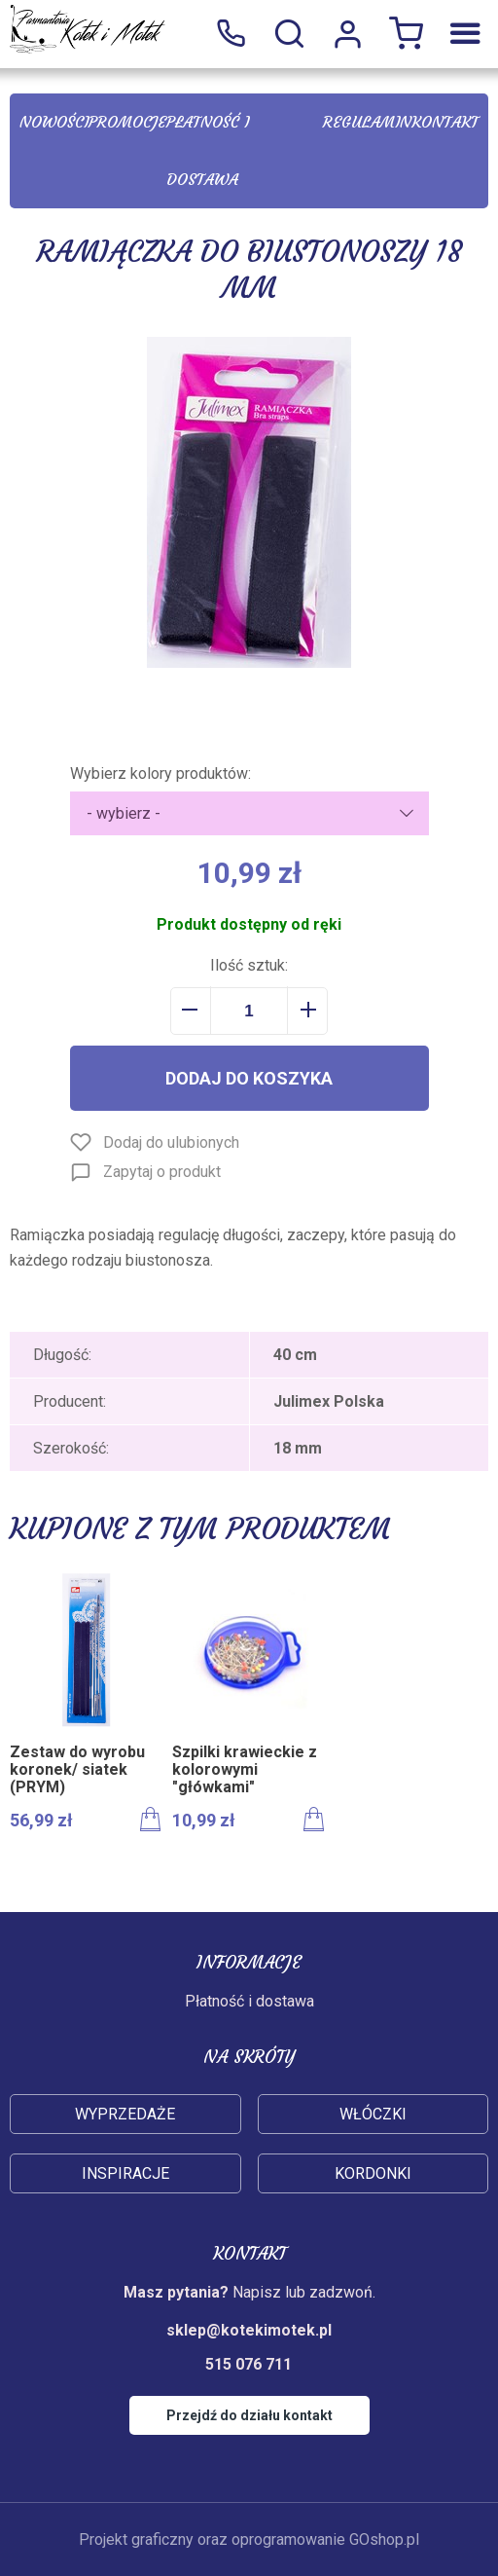 The height and width of the screenshot is (2576, 498). What do you see at coordinates (249, 2330) in the screenshot?
I see `sklep@kotekimotek.pl` at bounding box center [249, 2330].